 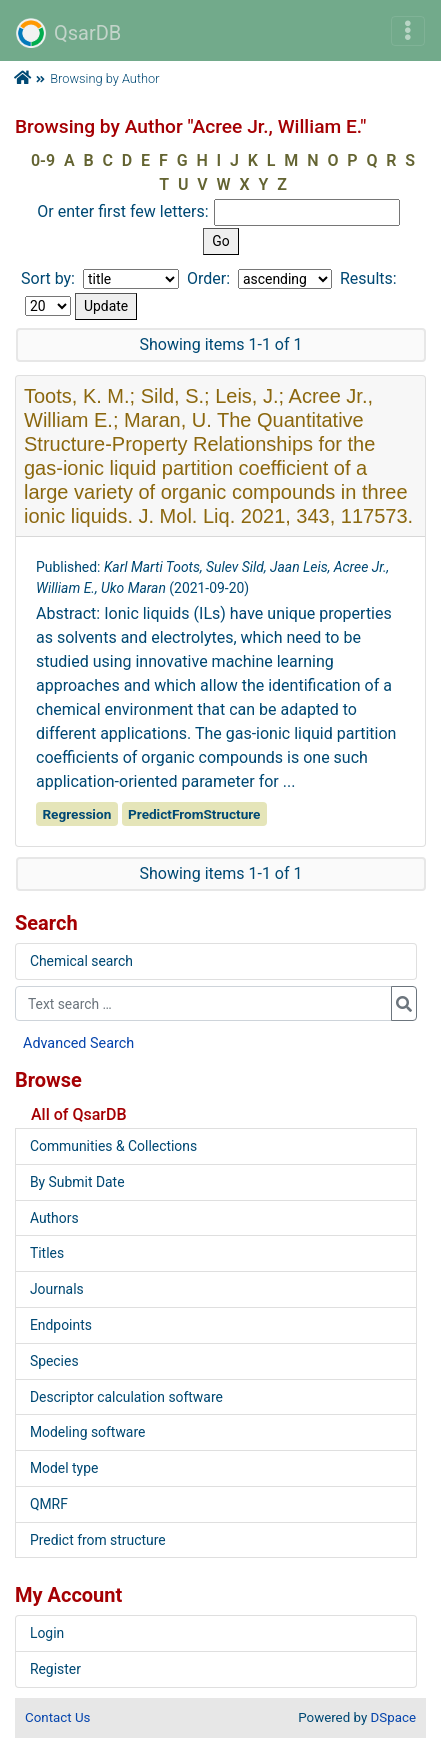 What do you see at coordinates (54, 1218) in the screenshot?
I see `Authors` at bounding box center [54, 1218].